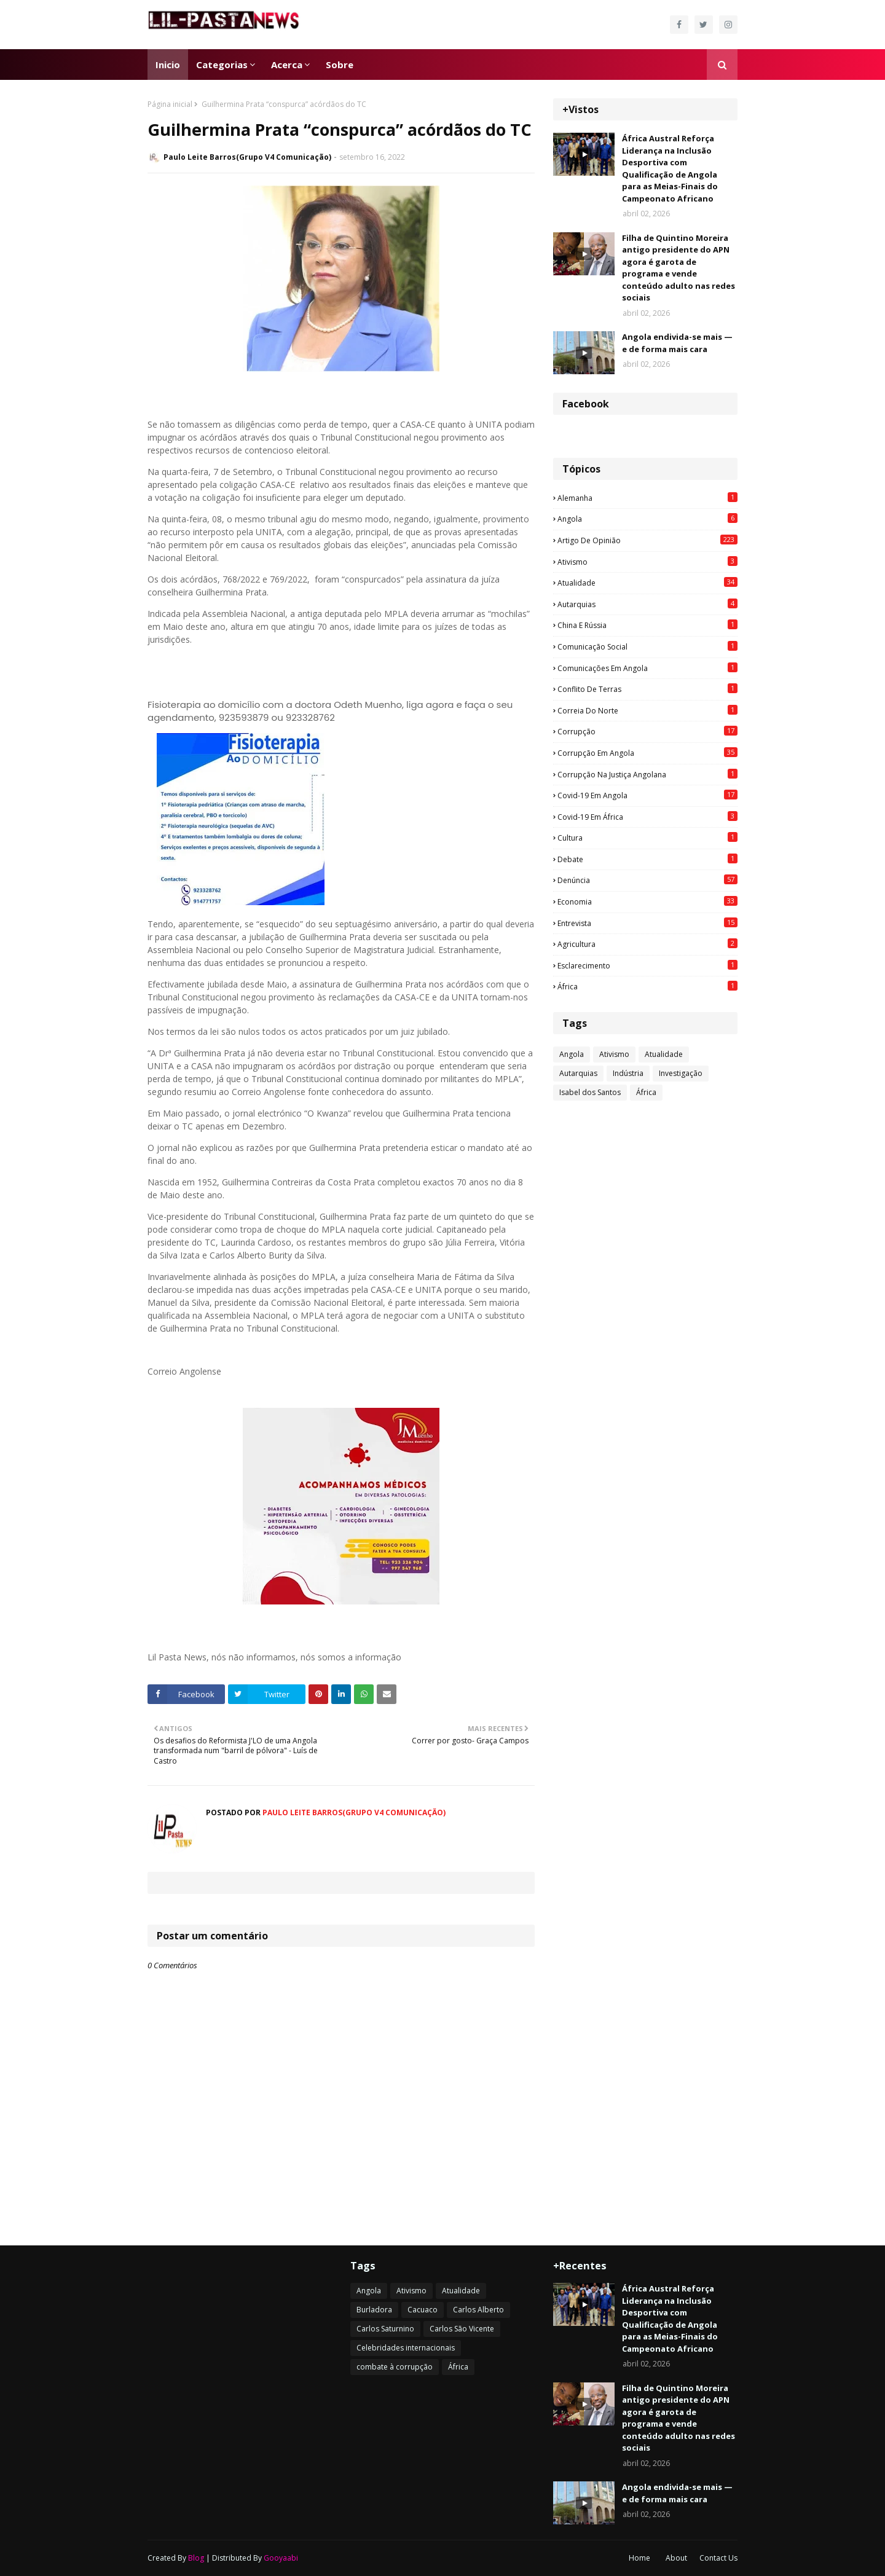 This screenshot has height=2576, width=885. I want to click on Home, so click(639, 2558).